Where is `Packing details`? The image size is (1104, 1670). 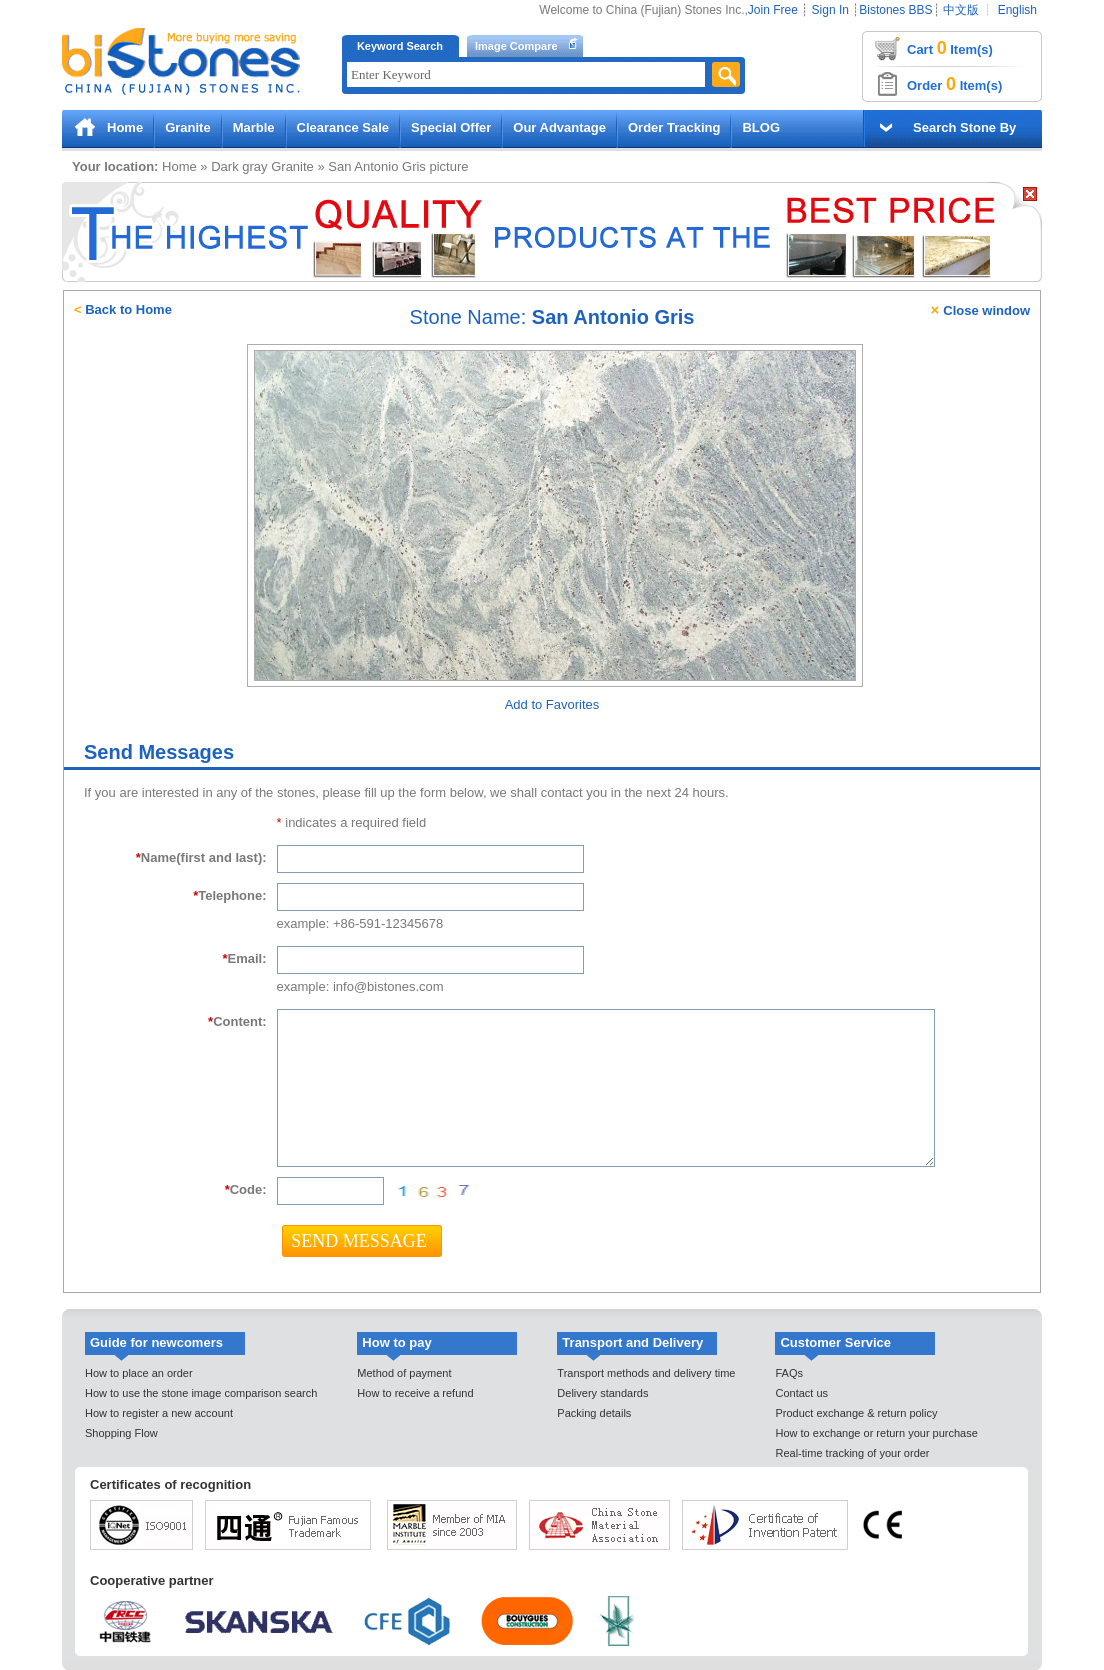 Packing details is located at coordinates (594, 1413).